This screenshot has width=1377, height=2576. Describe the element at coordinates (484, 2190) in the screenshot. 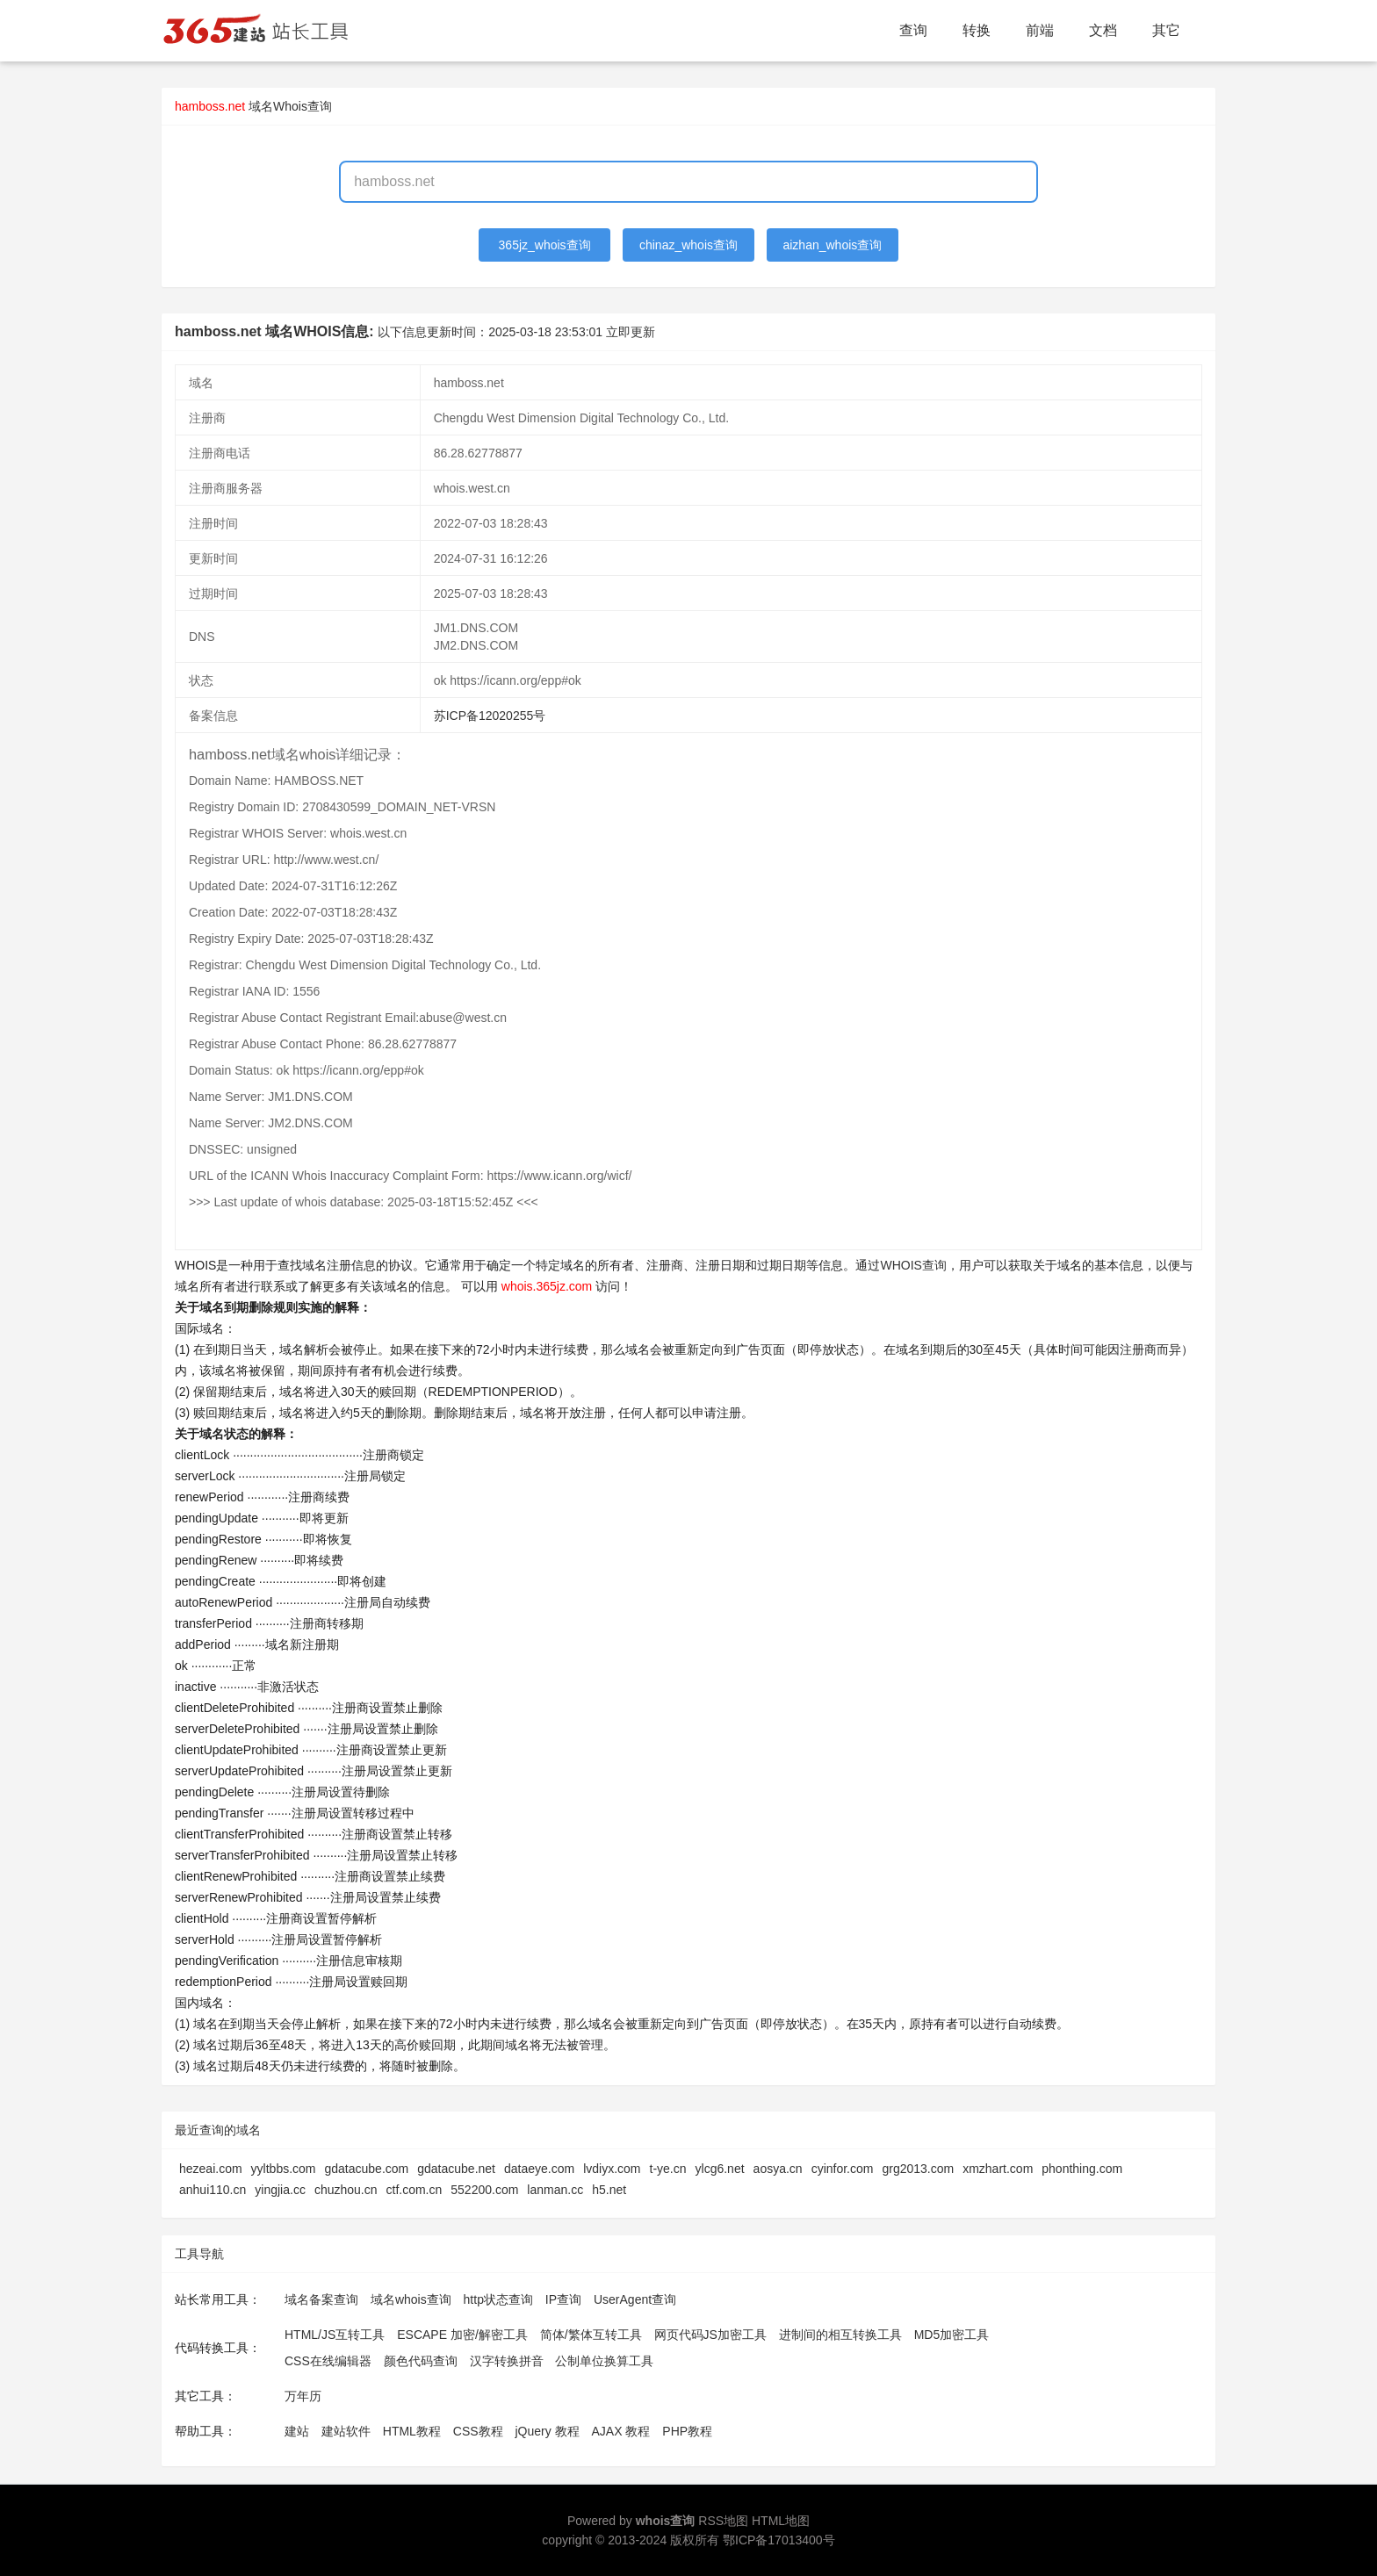

I see `552200.com` at that location.